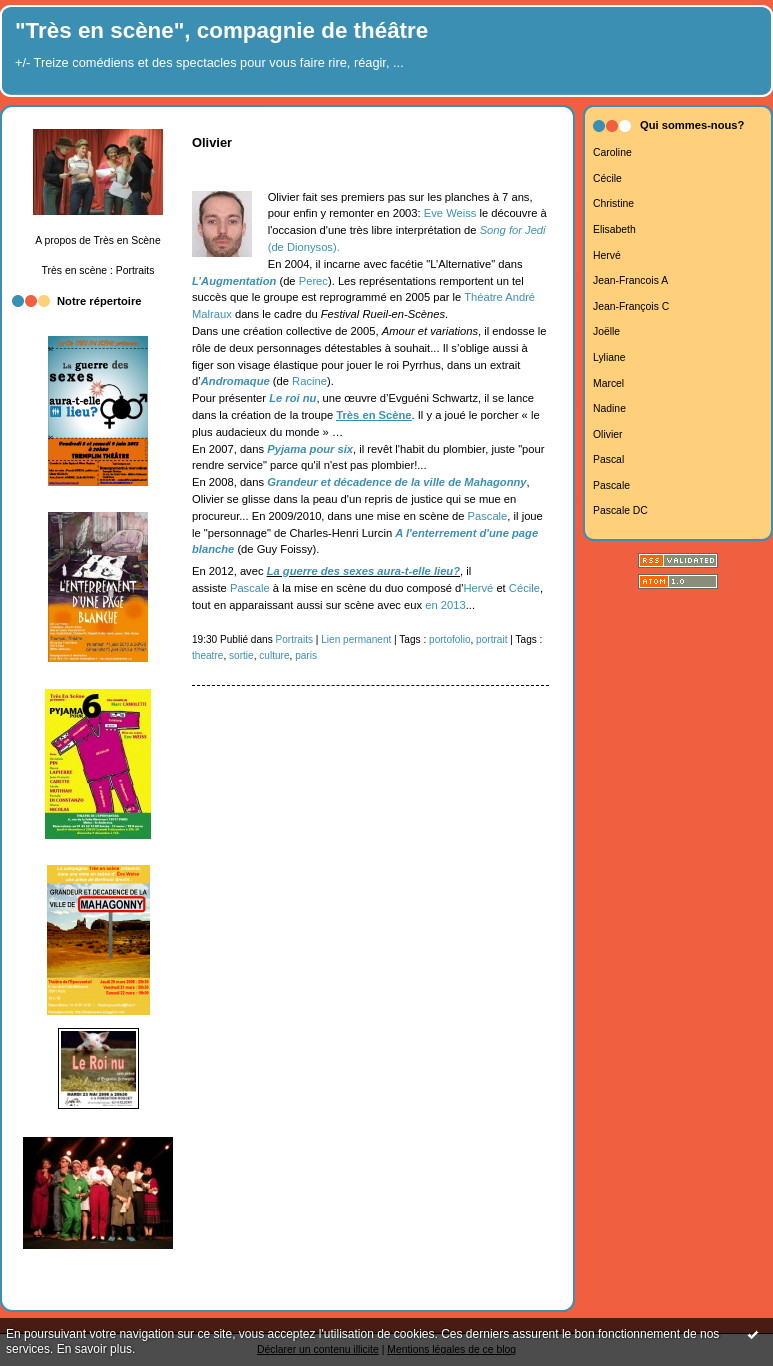 This screenshot has width=773, height=1366. I want to click on Jean-François C, so click(631, 306).